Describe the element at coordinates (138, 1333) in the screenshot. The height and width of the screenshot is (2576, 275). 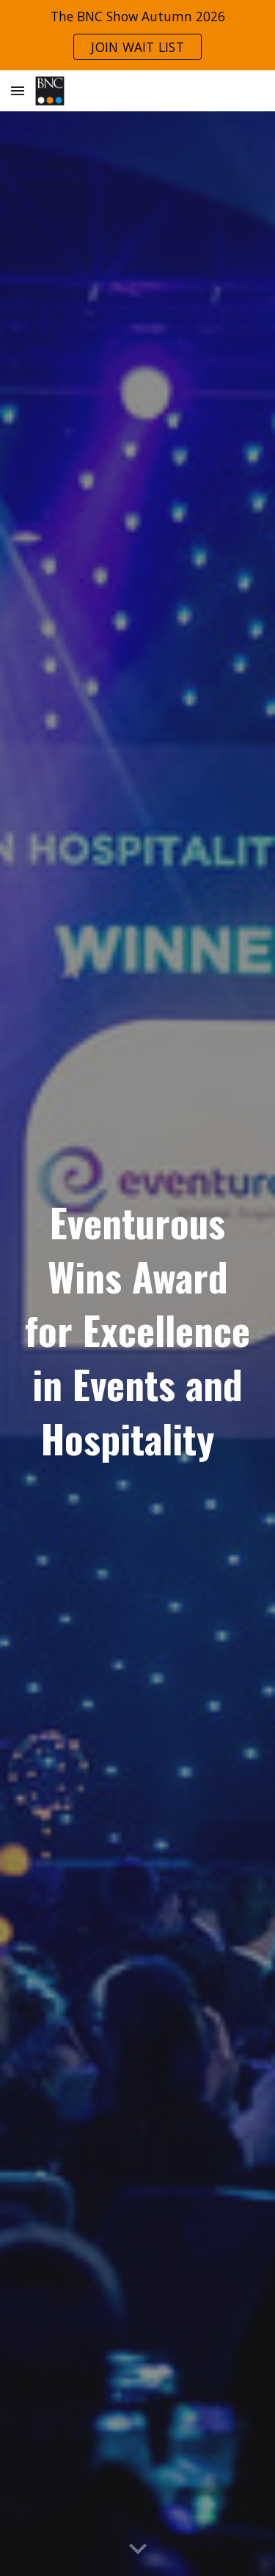
I see `[main]` at that location.